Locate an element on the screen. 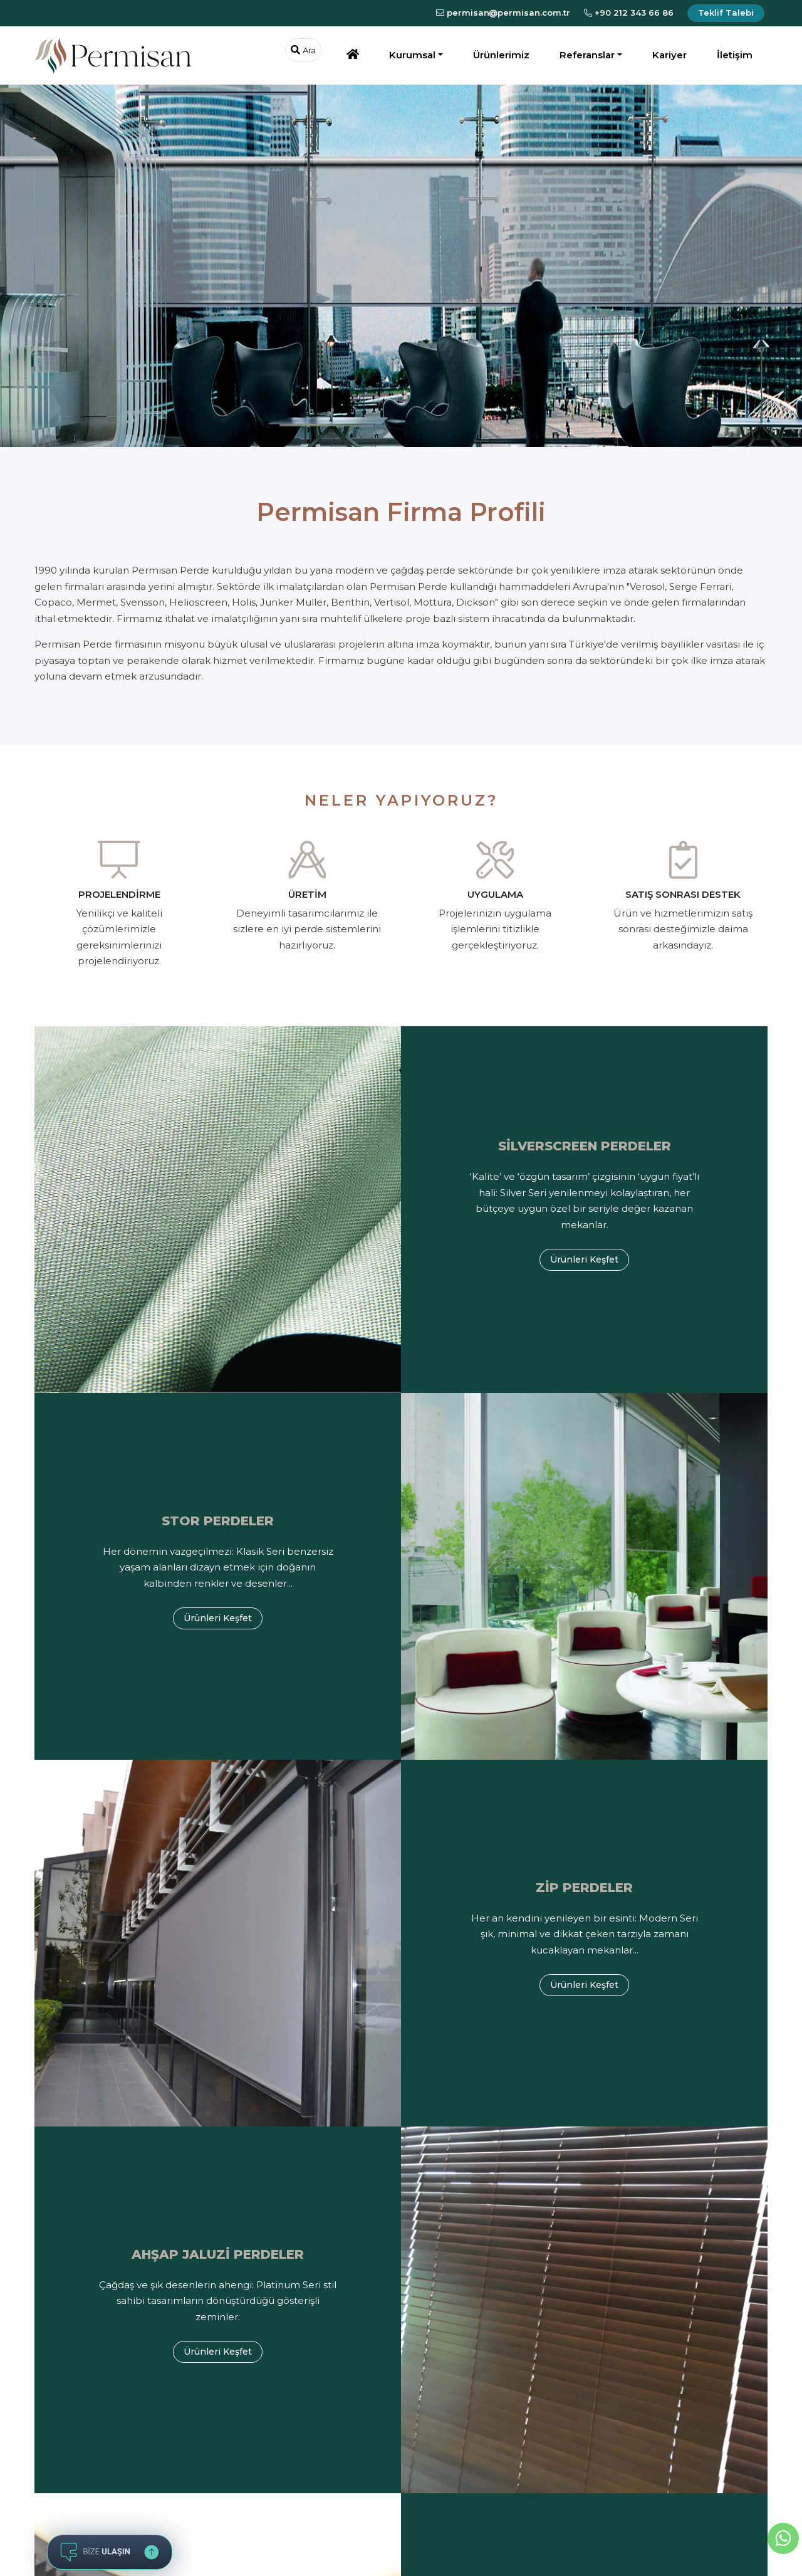  Kurumsal [button] is located at coordinates (412, 55).